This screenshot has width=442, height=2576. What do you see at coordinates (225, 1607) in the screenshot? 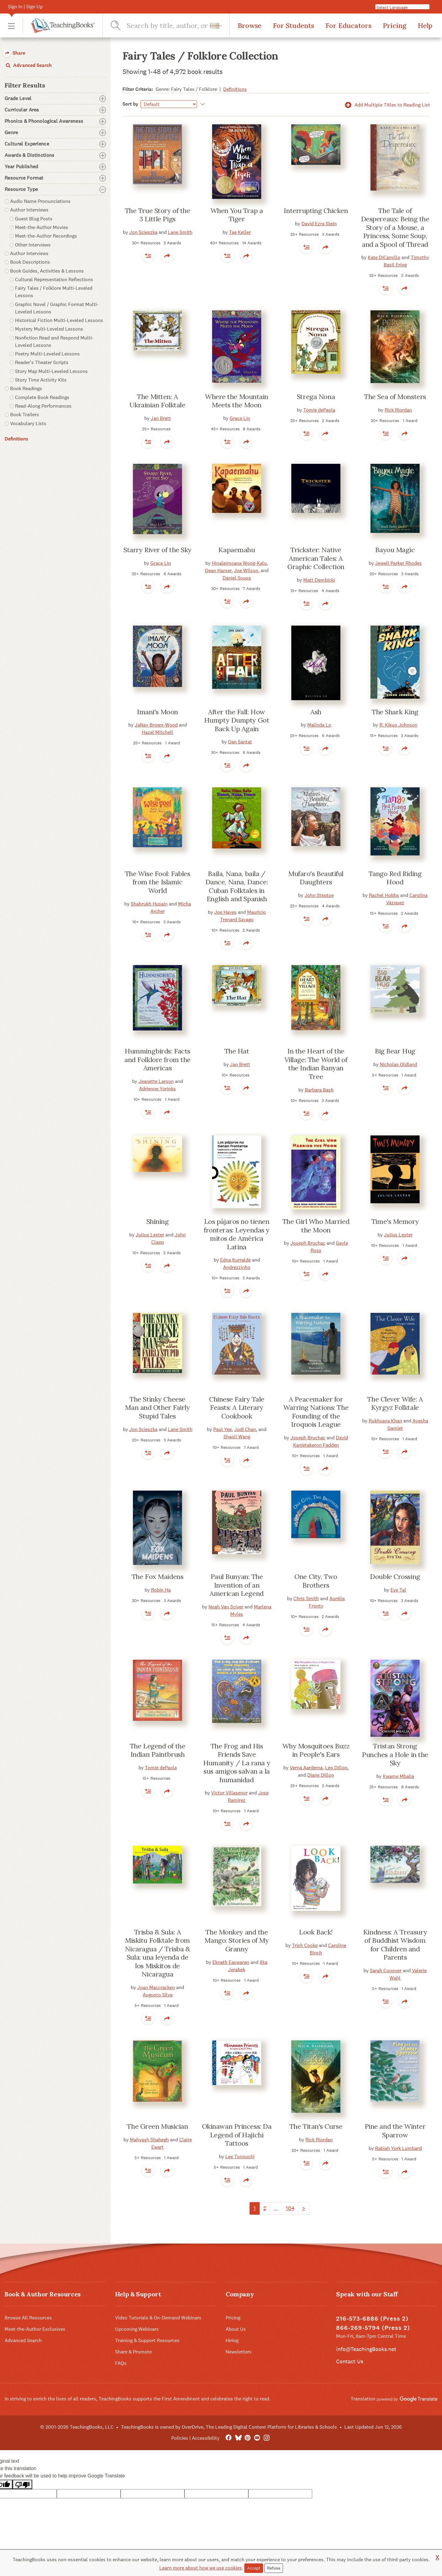
I see `Noah Van Sciver` at bounding box center [225, 1607].